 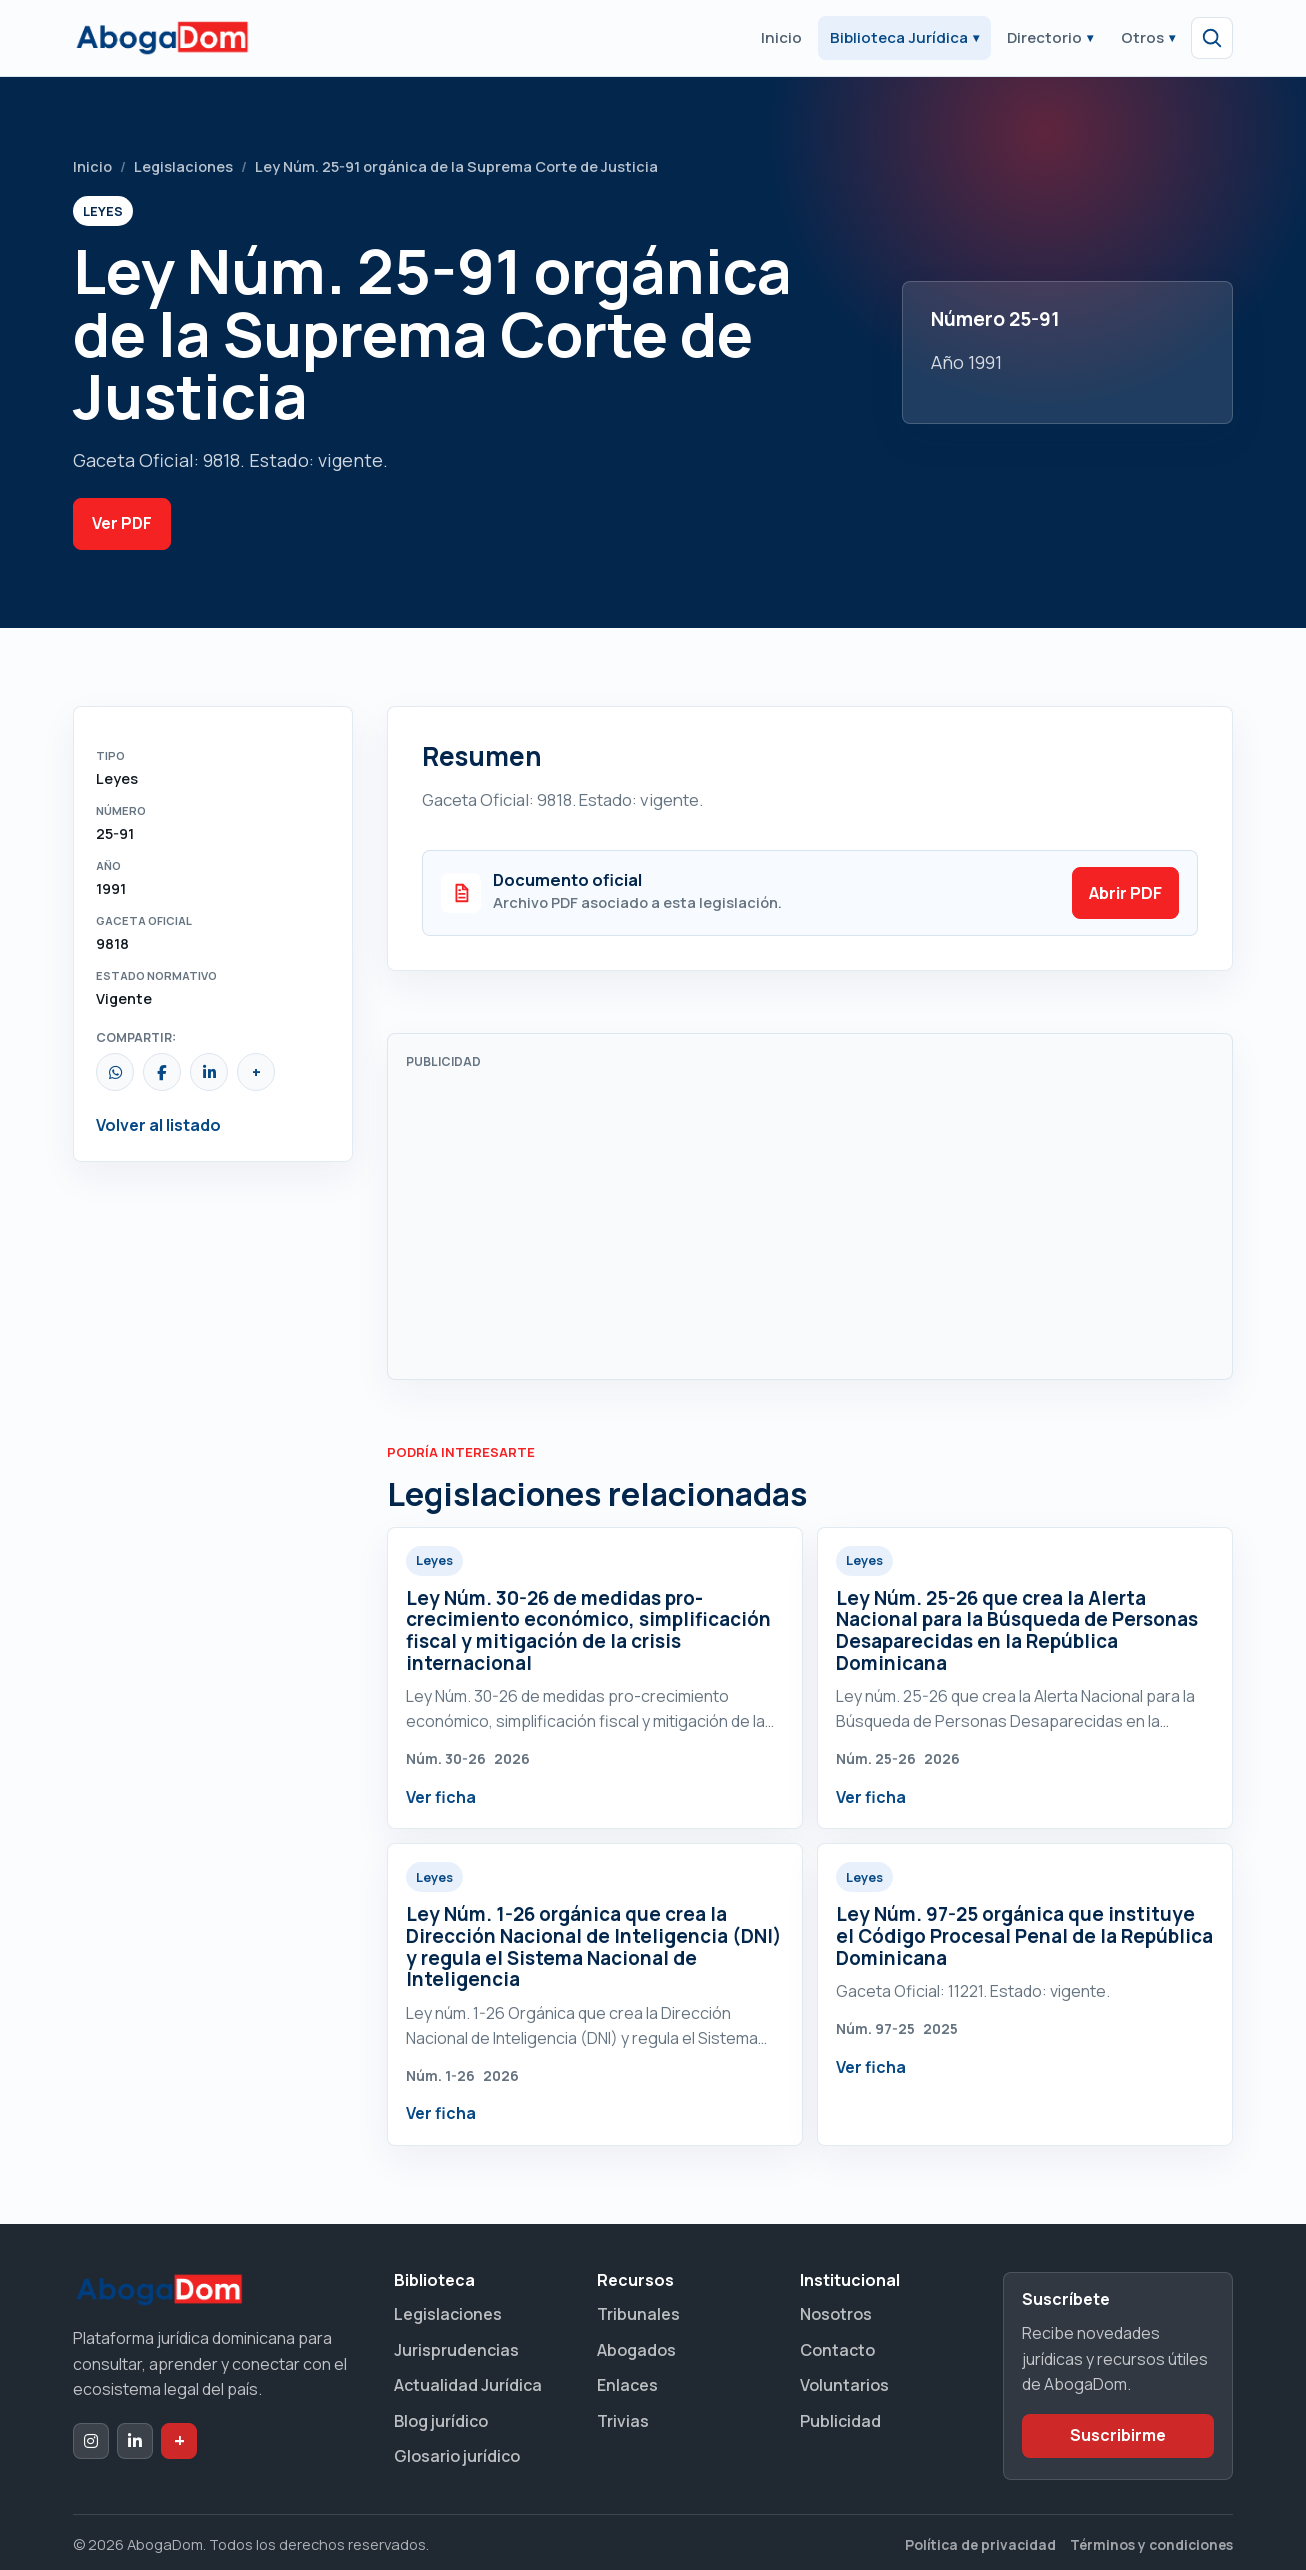 I want to click on Enlaces, so click(x=627, y=2385).